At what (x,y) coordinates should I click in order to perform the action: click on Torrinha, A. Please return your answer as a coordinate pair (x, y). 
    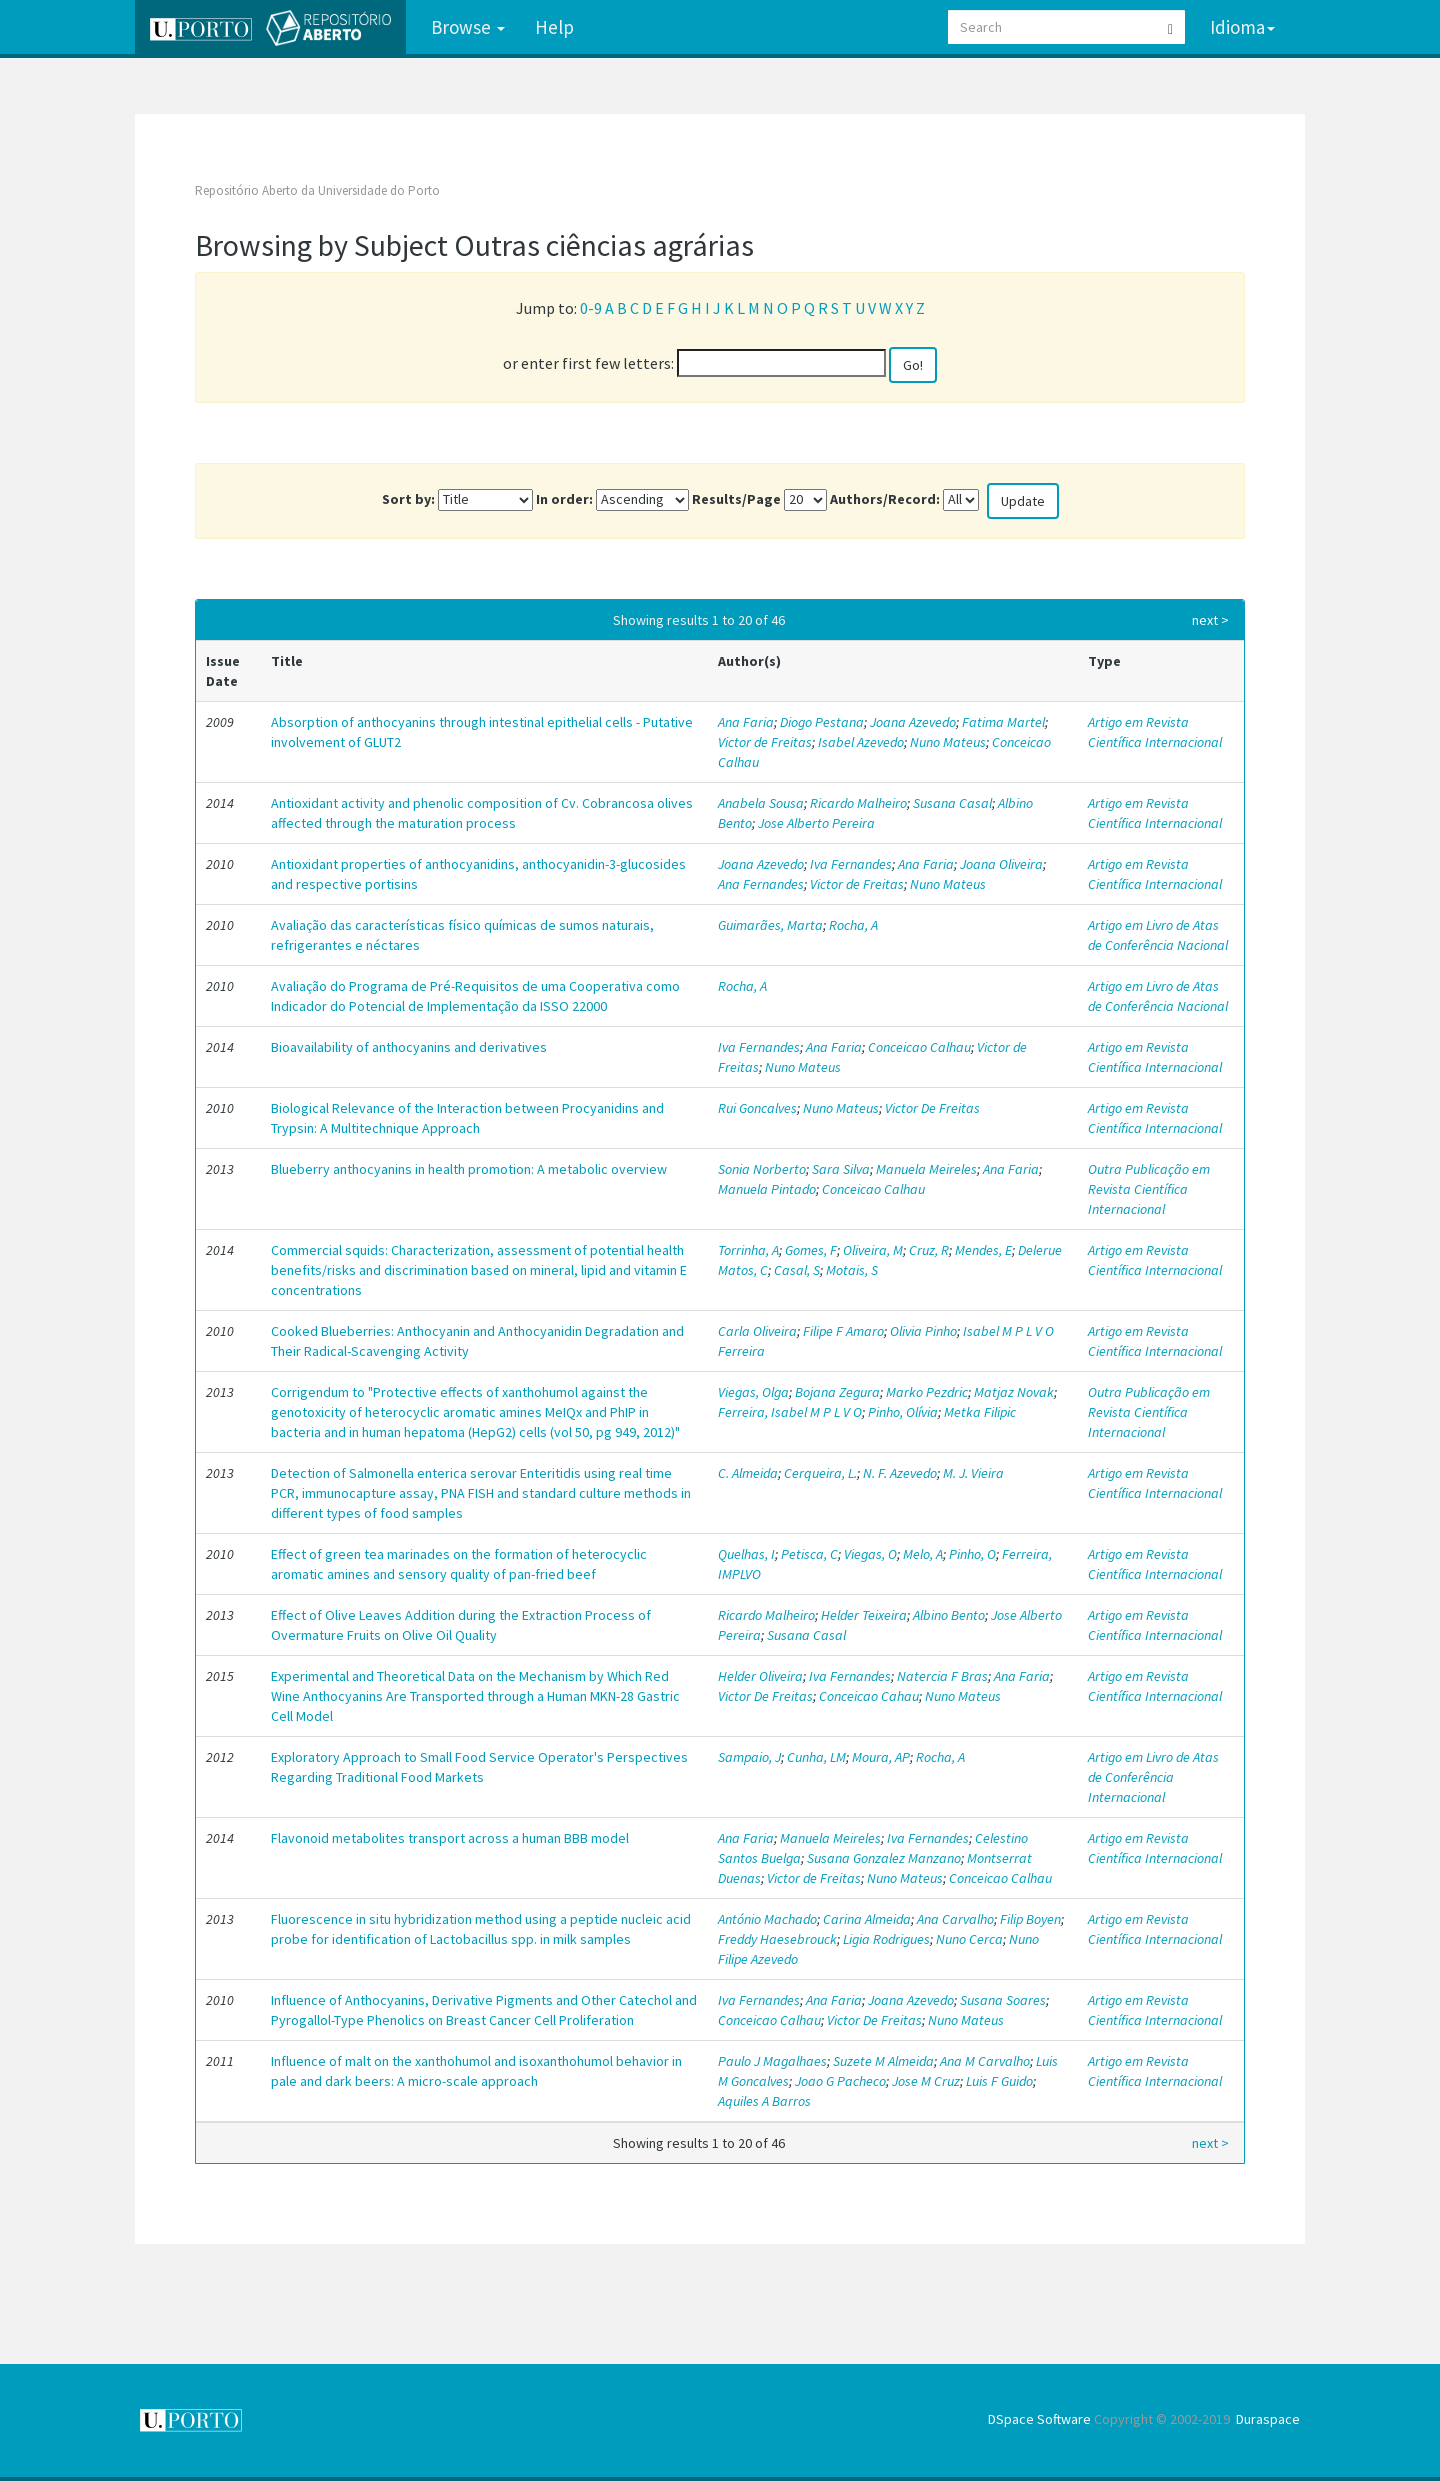
    Looking at the image, I should click on (748, 1250).